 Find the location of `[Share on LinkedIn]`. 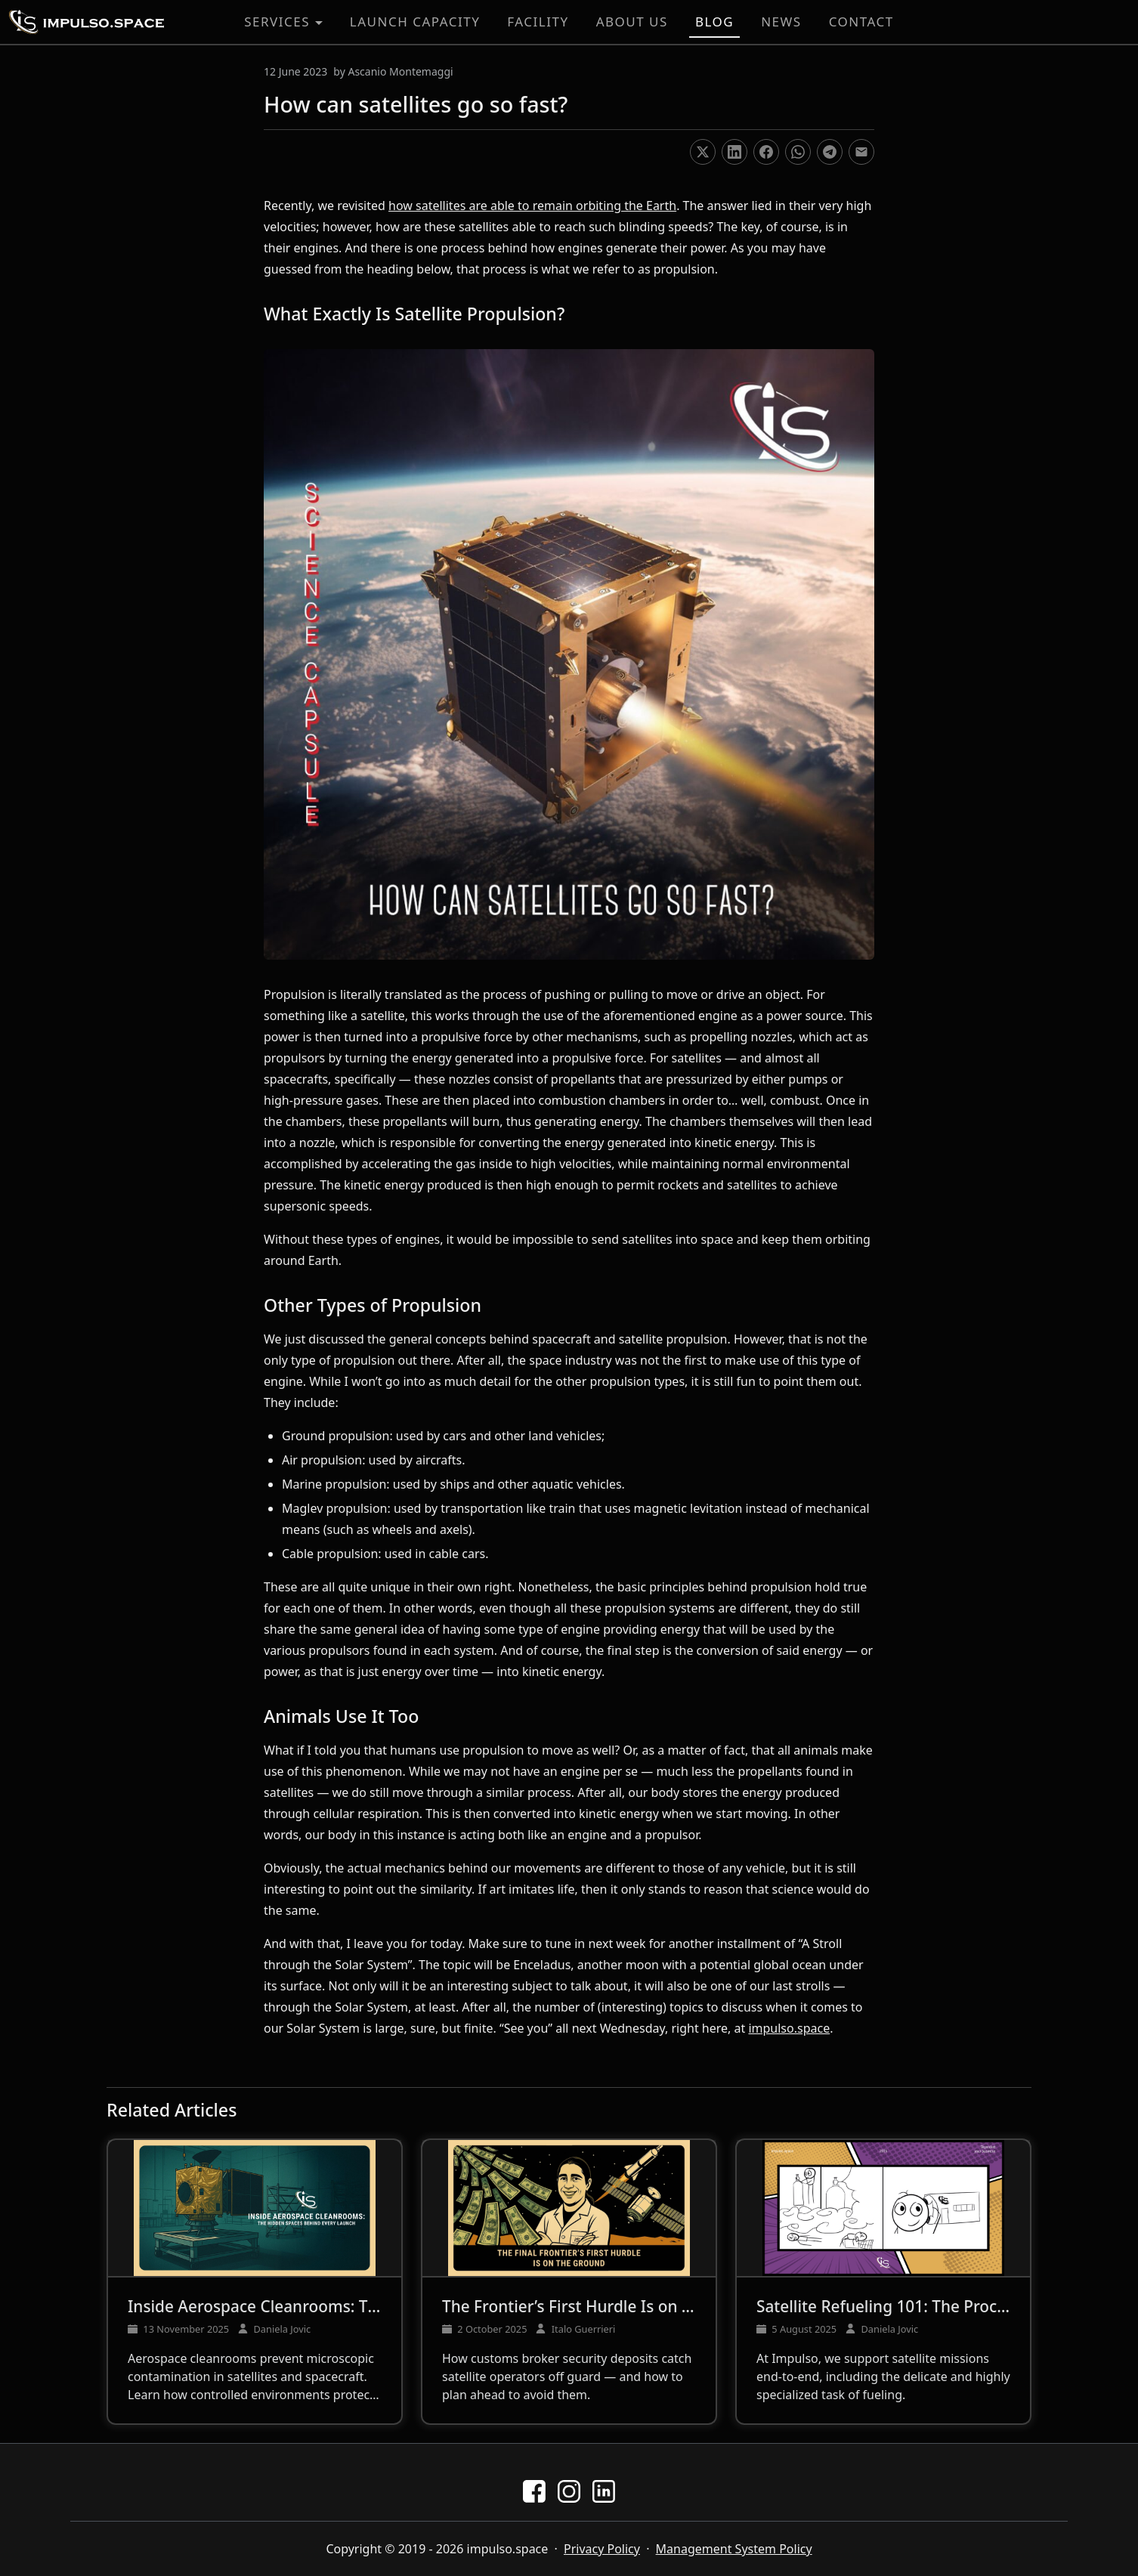

[Share on LinkedIn] is located at coordinates (734, 152).